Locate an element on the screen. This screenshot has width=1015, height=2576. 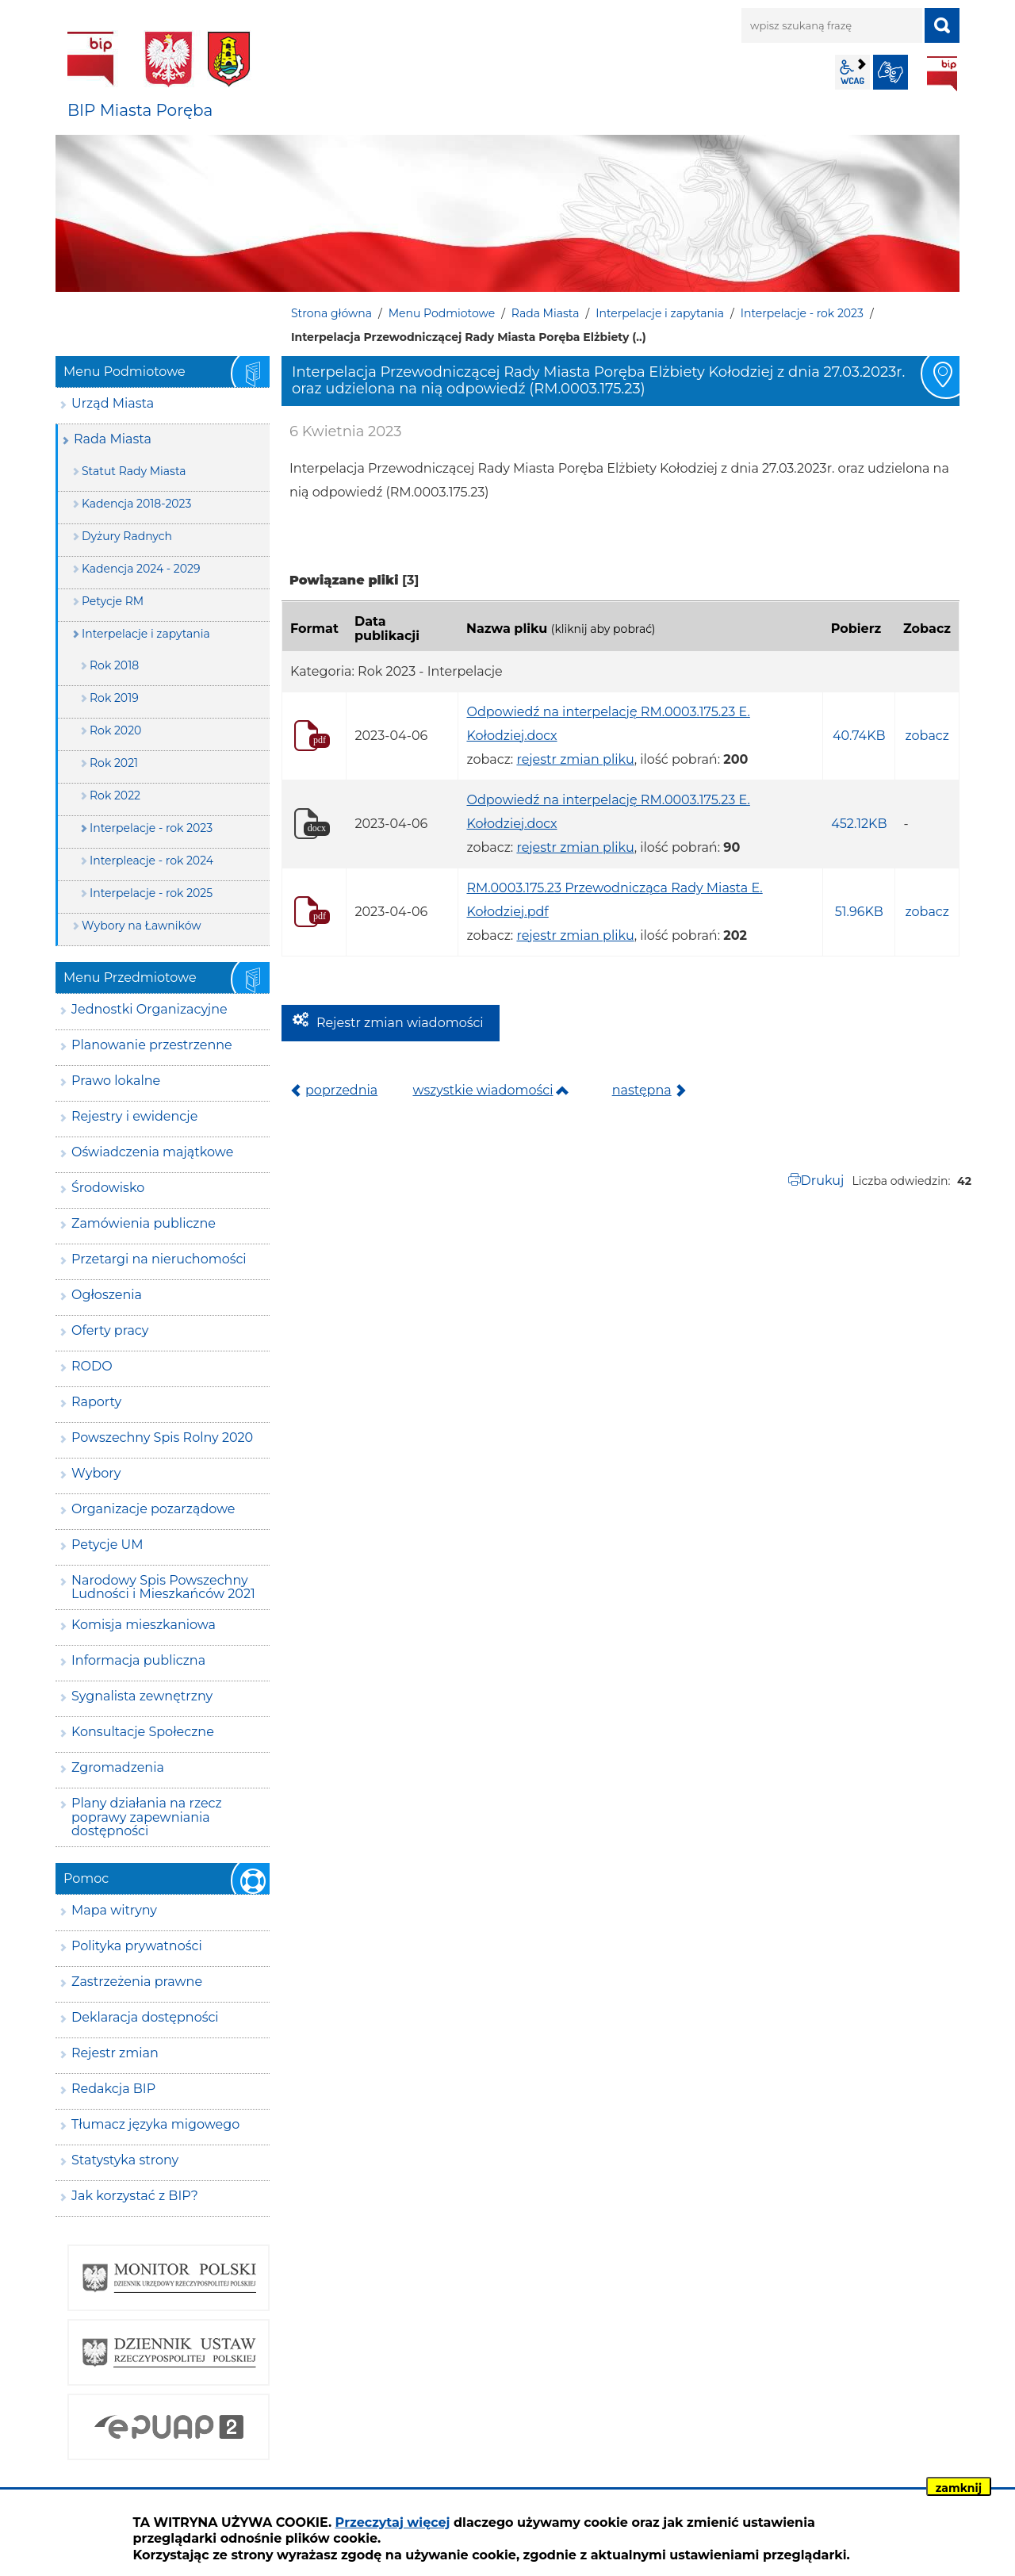
Tłumacz języka migowego is located at coordinates (155, 2124).